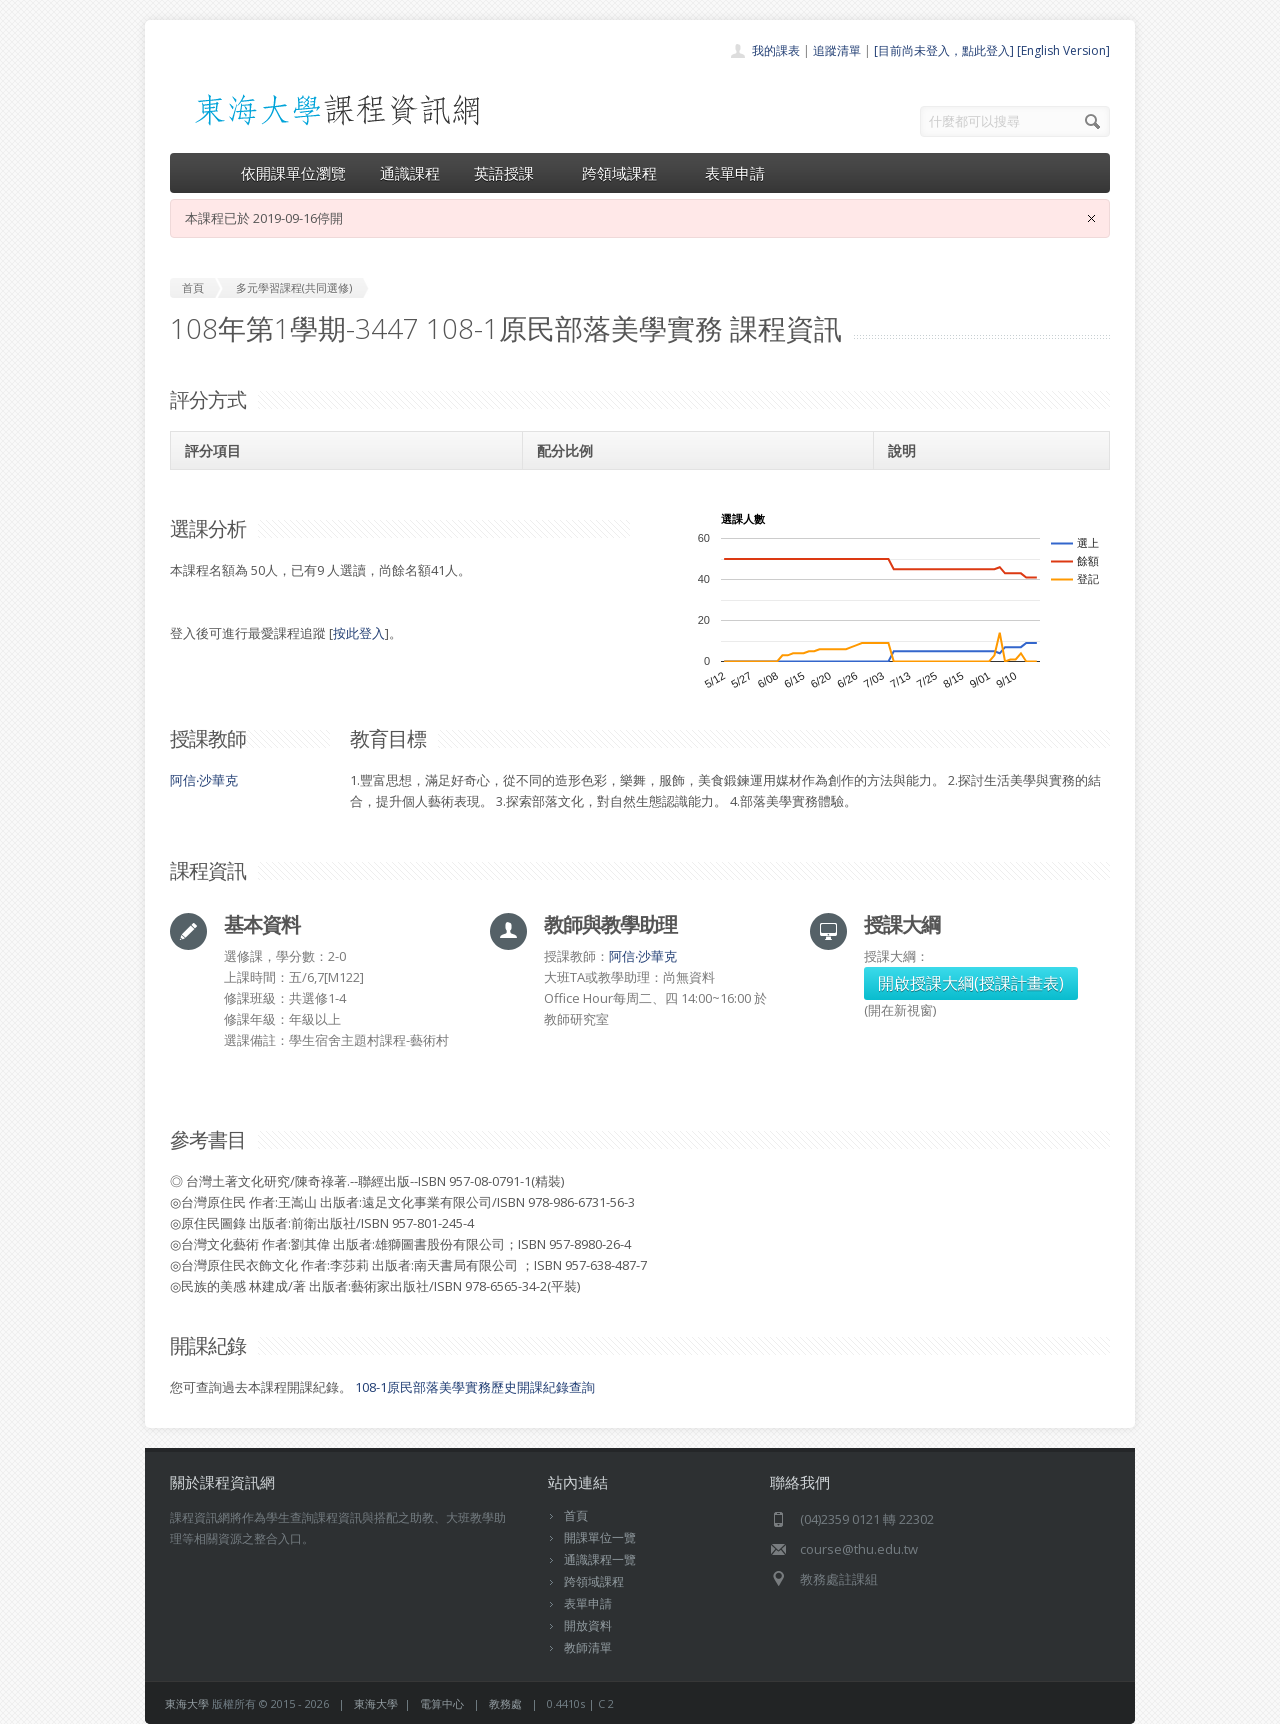 The height and width of the screenshot is (1724, 1280). I want to click on 表單申請, so click(735, 173).